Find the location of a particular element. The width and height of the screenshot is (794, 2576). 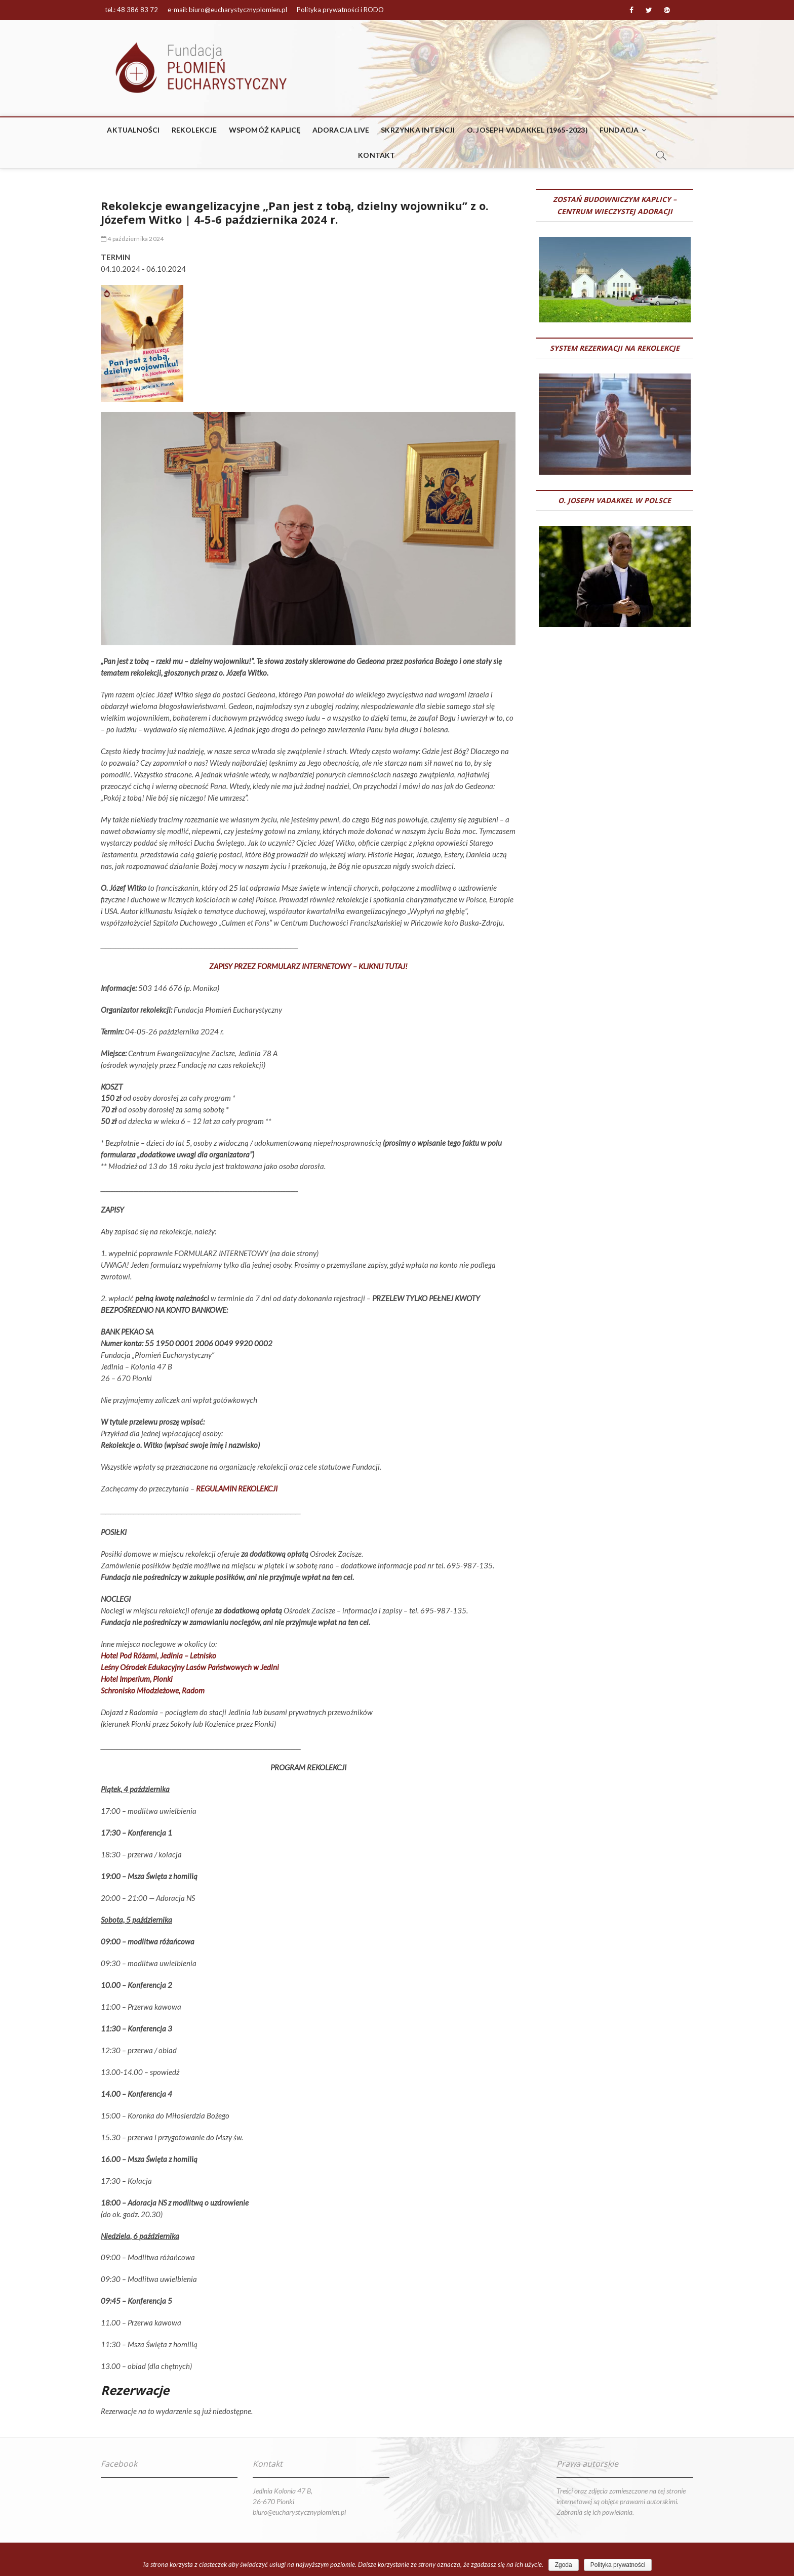

ZAPISY PRZEZ FORMULARZ INTERNETOWY – KLIKNIJ TUTAJ! is located at coordinates (308, 966).